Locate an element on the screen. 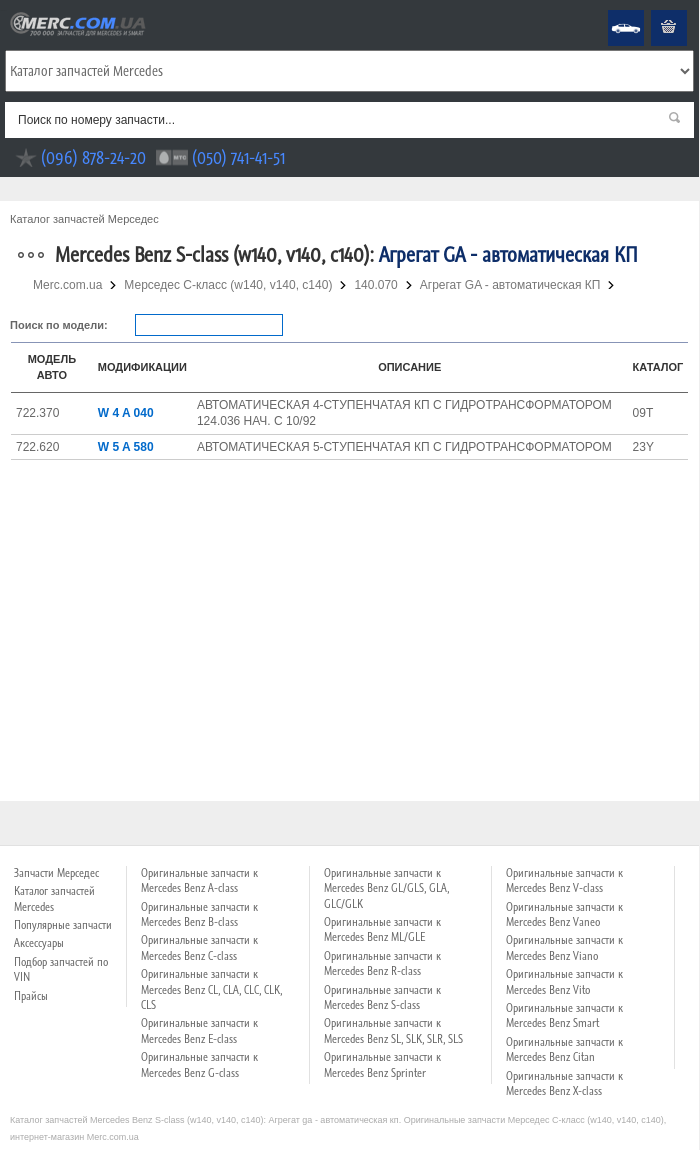 The width and height of the screenshot is (700, 1150). W 4 A 040 is located at coordinates (126, 413).